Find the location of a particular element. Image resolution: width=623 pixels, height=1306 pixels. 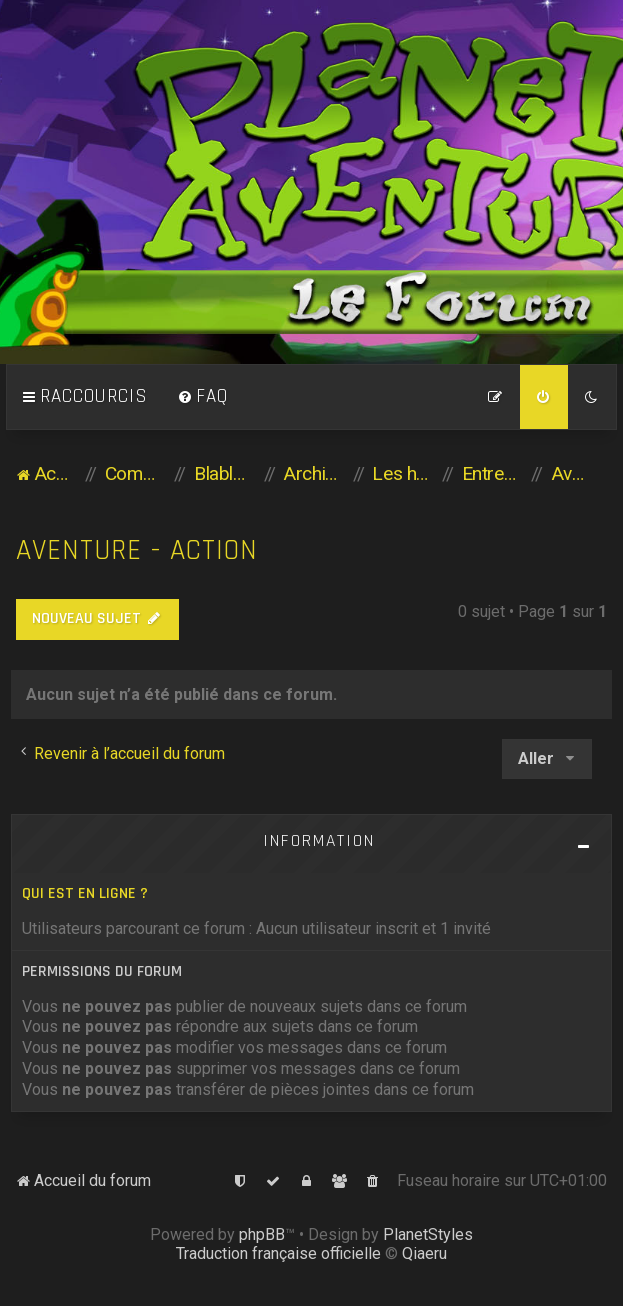

Qiaeru is located at coordinates (424, 1253).